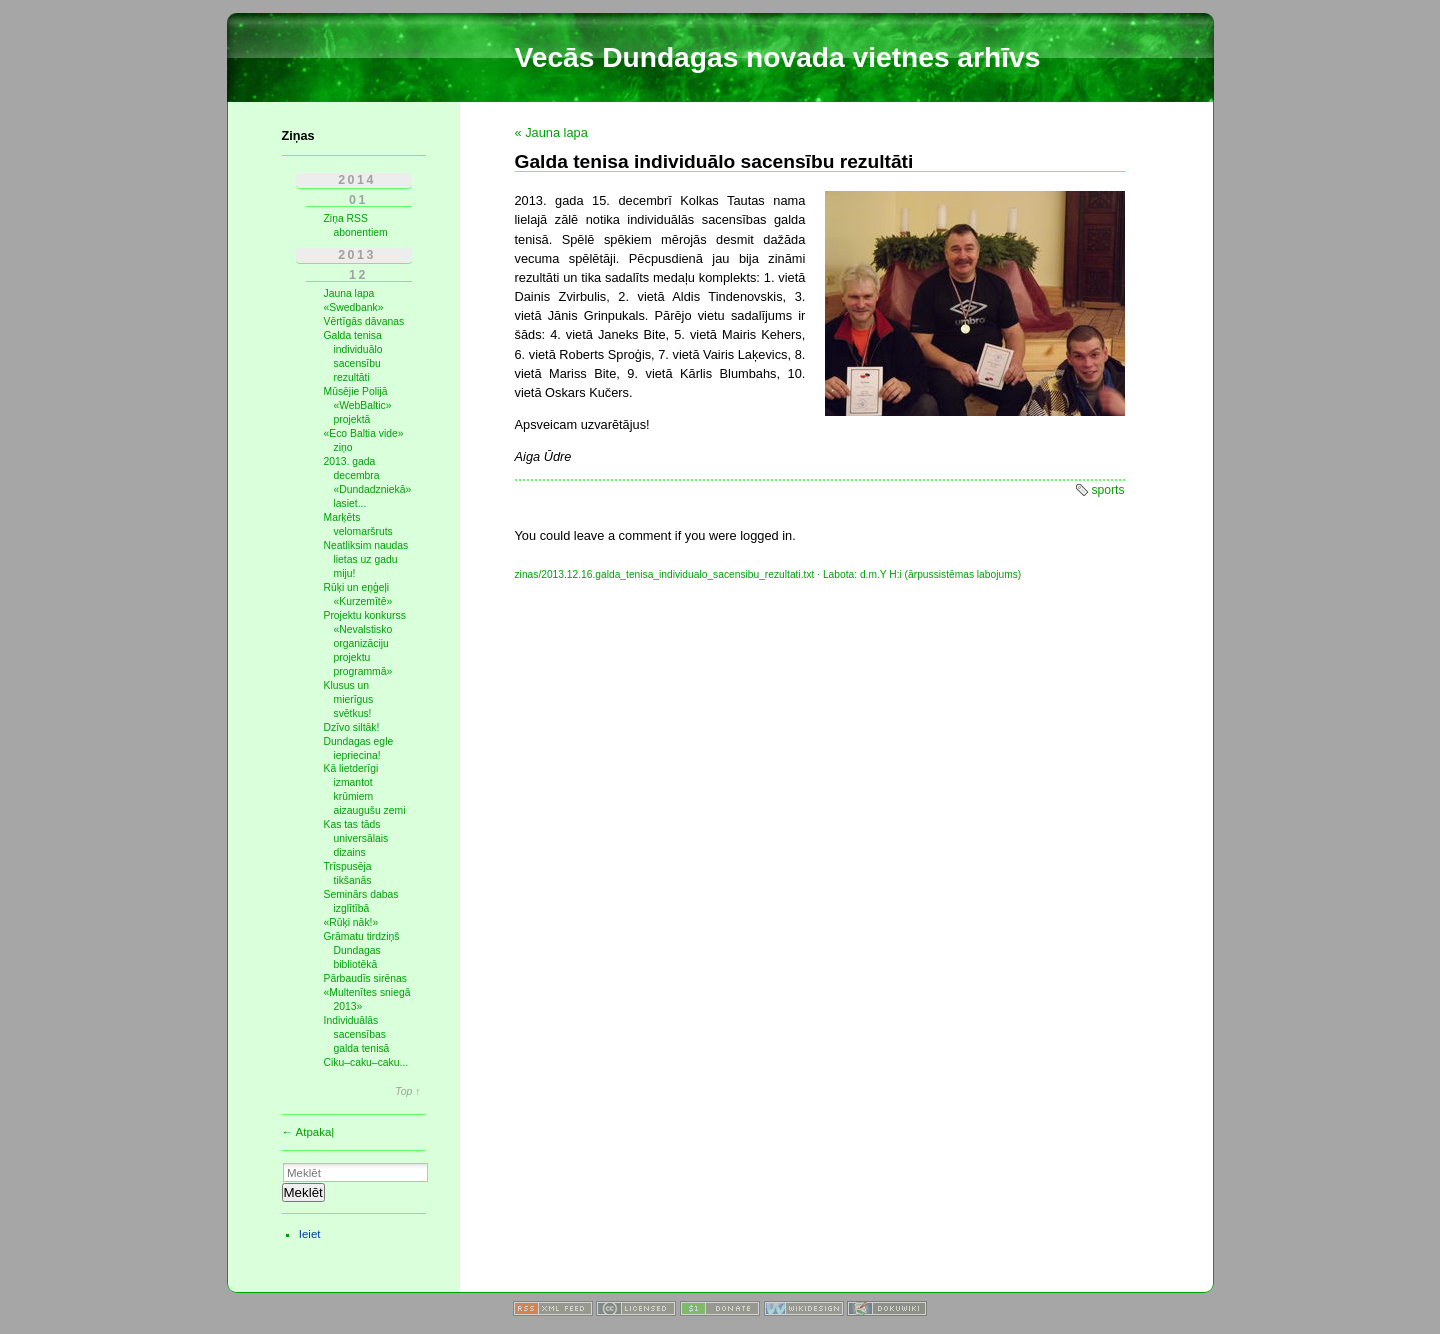  What do you see at coordinates (551, 132) in the screenshot?
I see `« Jauna lapa` at bounding box center [551, 132].